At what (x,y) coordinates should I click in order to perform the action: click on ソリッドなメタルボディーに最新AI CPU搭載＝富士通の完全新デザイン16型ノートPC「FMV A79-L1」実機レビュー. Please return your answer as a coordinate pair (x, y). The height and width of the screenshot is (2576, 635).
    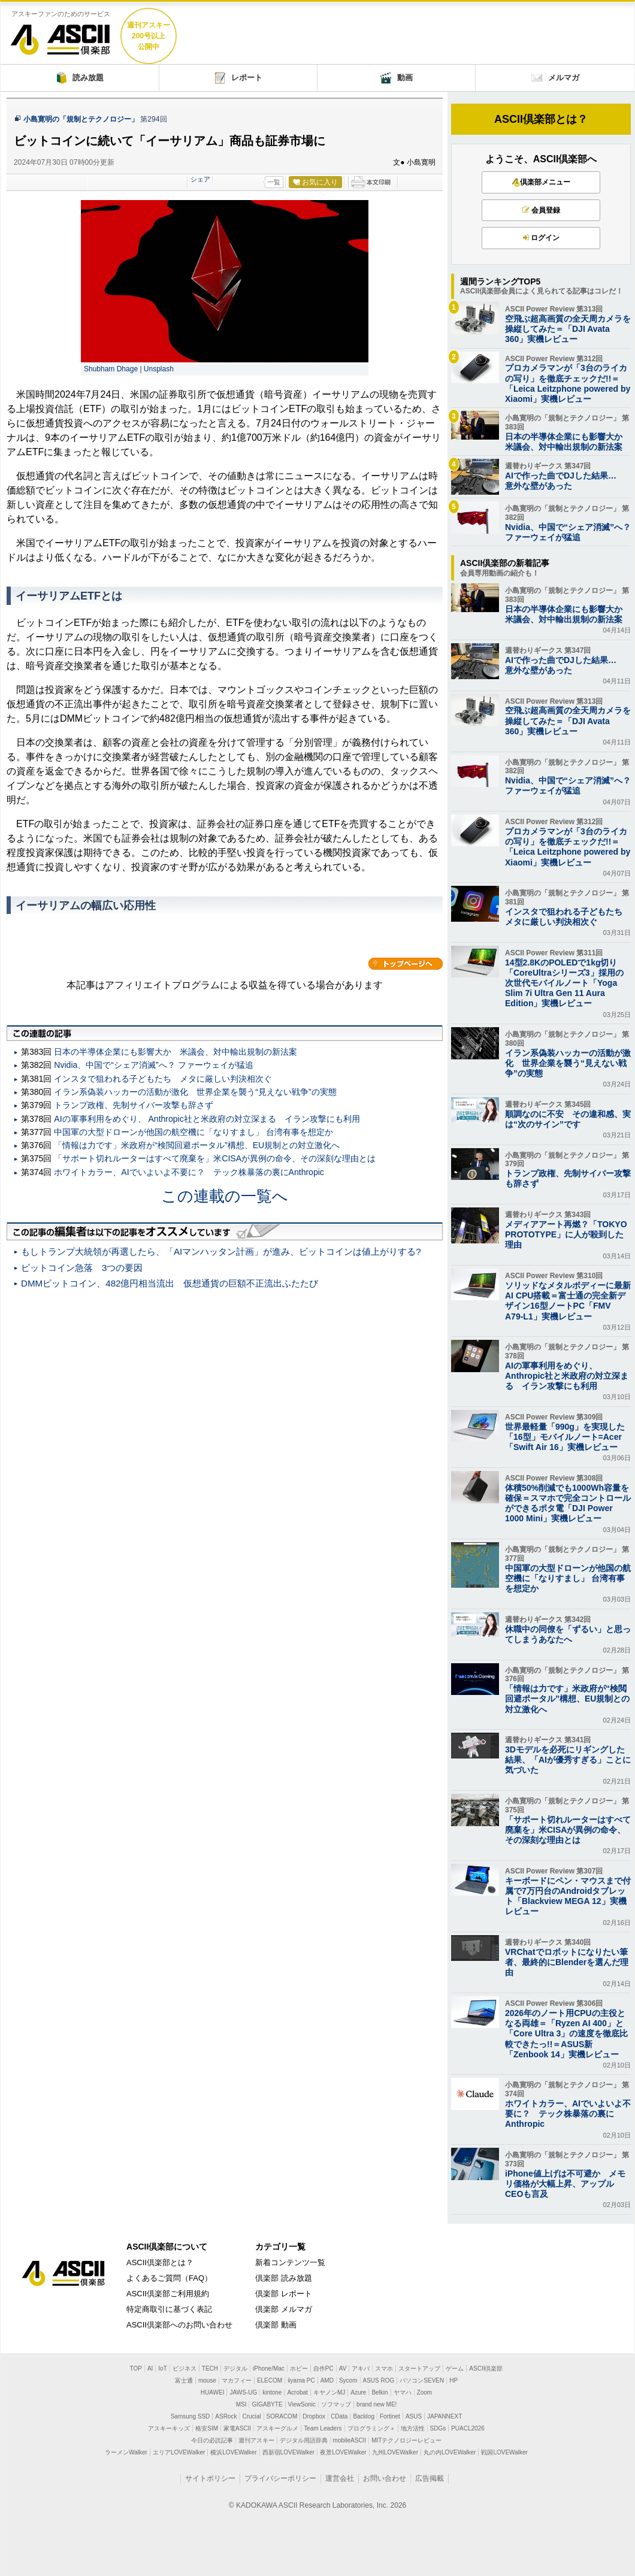
    Looking at the image, I should click on (568, 1301).